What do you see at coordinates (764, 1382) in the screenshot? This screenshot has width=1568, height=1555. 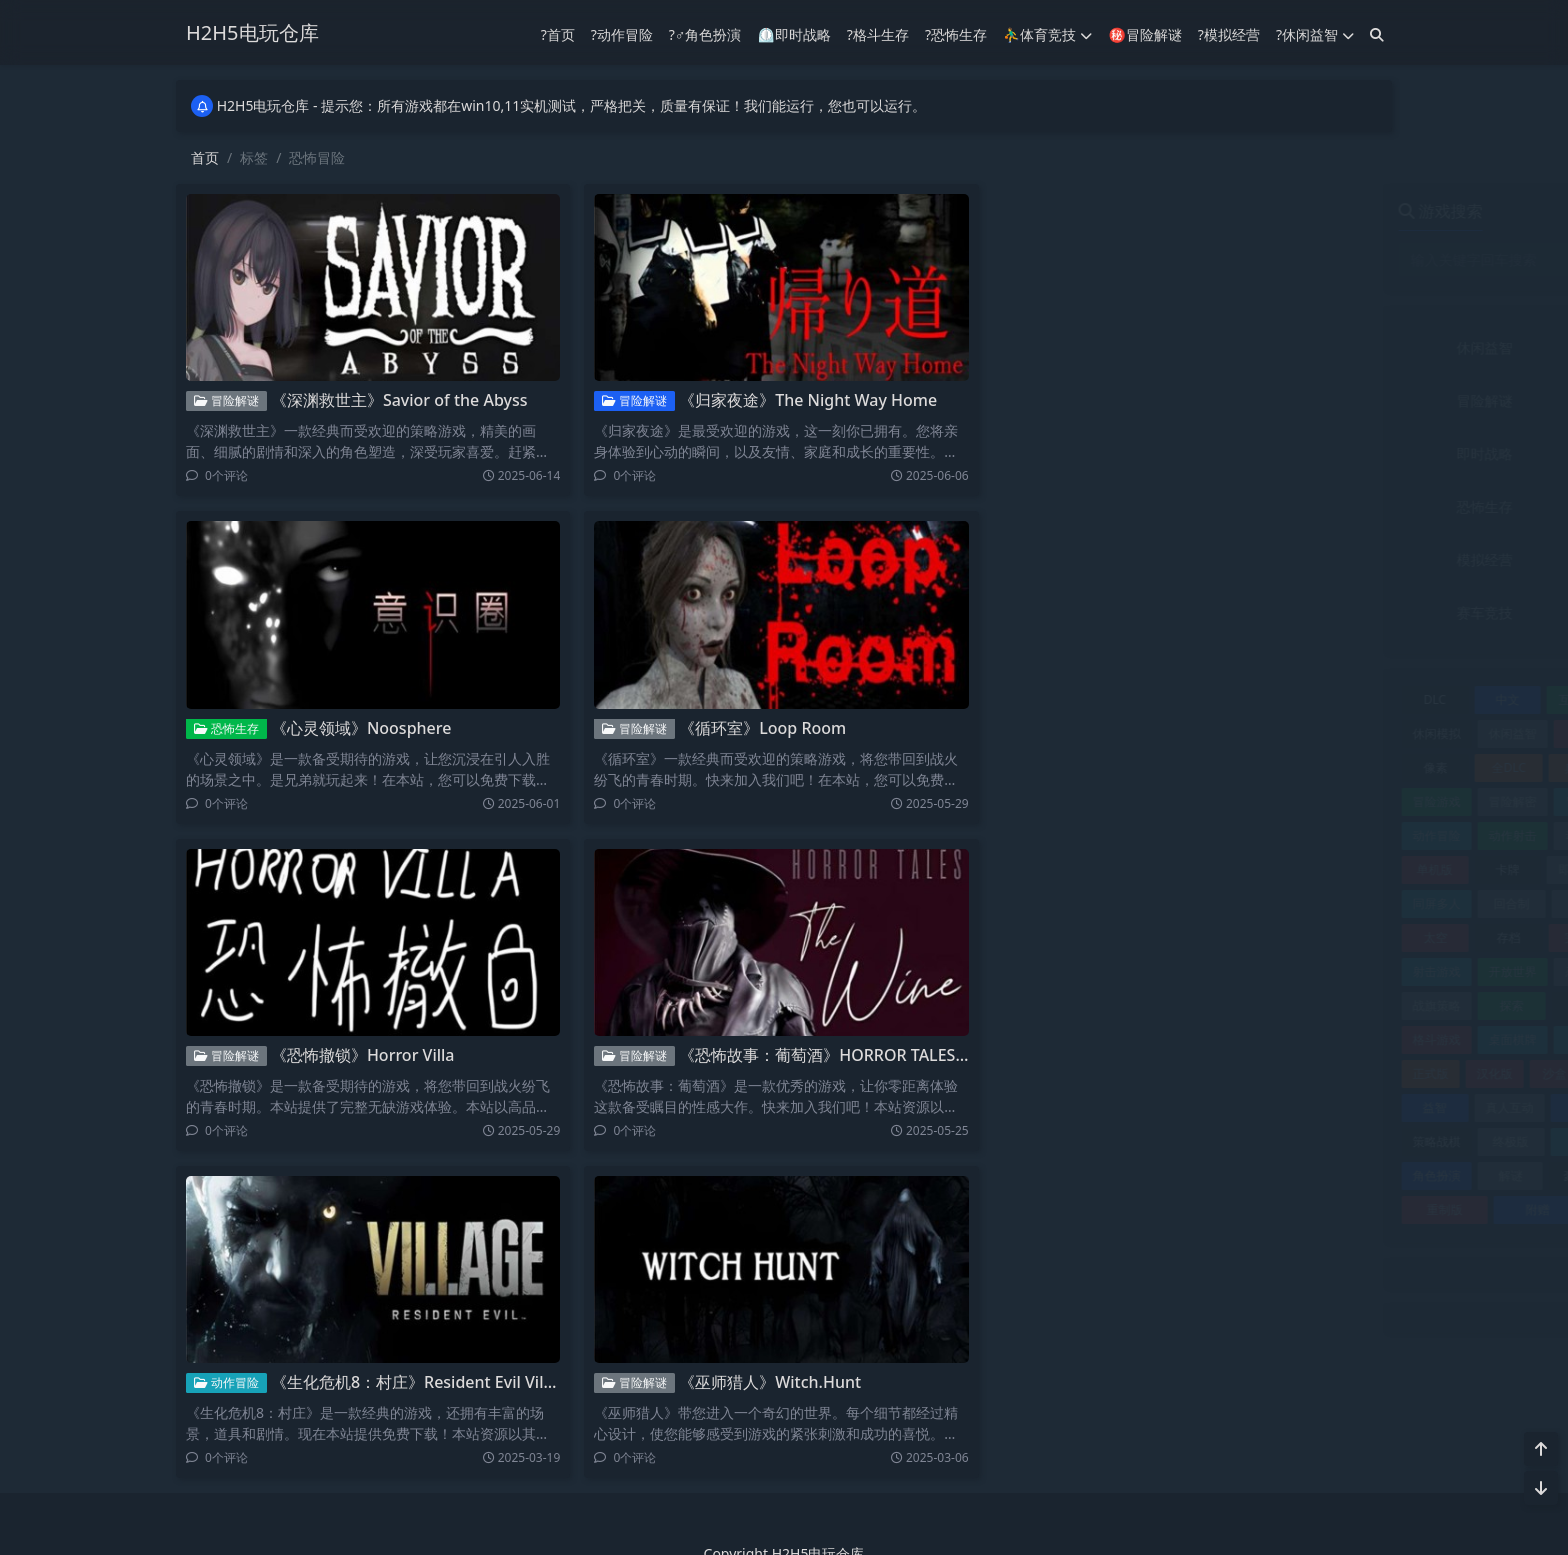 I see `《巫师猎人》Witch.Hunt` at bounding box center [764, 1382].